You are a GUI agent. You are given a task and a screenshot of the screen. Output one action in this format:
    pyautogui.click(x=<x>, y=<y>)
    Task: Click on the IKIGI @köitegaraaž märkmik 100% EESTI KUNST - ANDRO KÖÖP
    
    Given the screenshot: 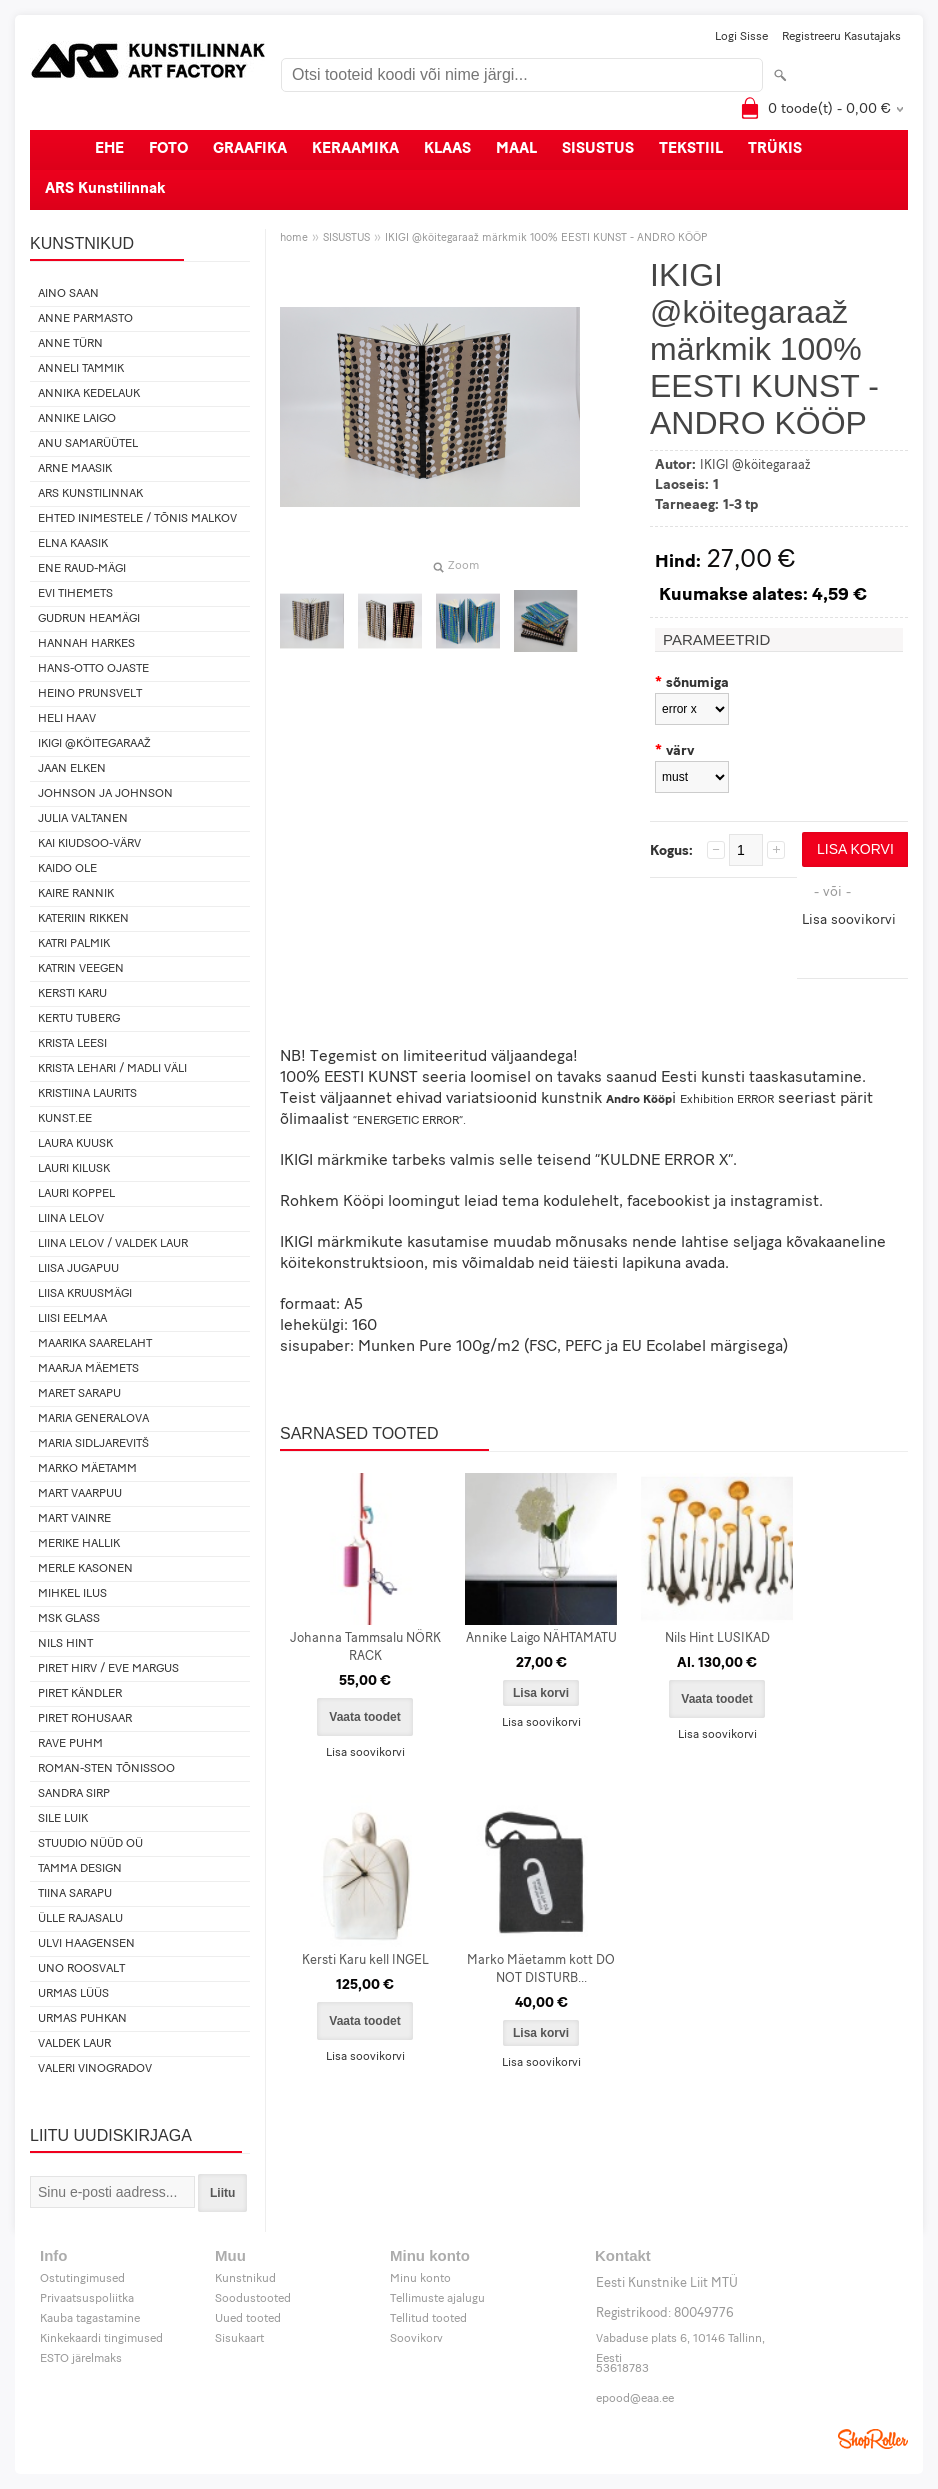 What is the action you would take?
    pyautogui.click(x=546, y=238)
    